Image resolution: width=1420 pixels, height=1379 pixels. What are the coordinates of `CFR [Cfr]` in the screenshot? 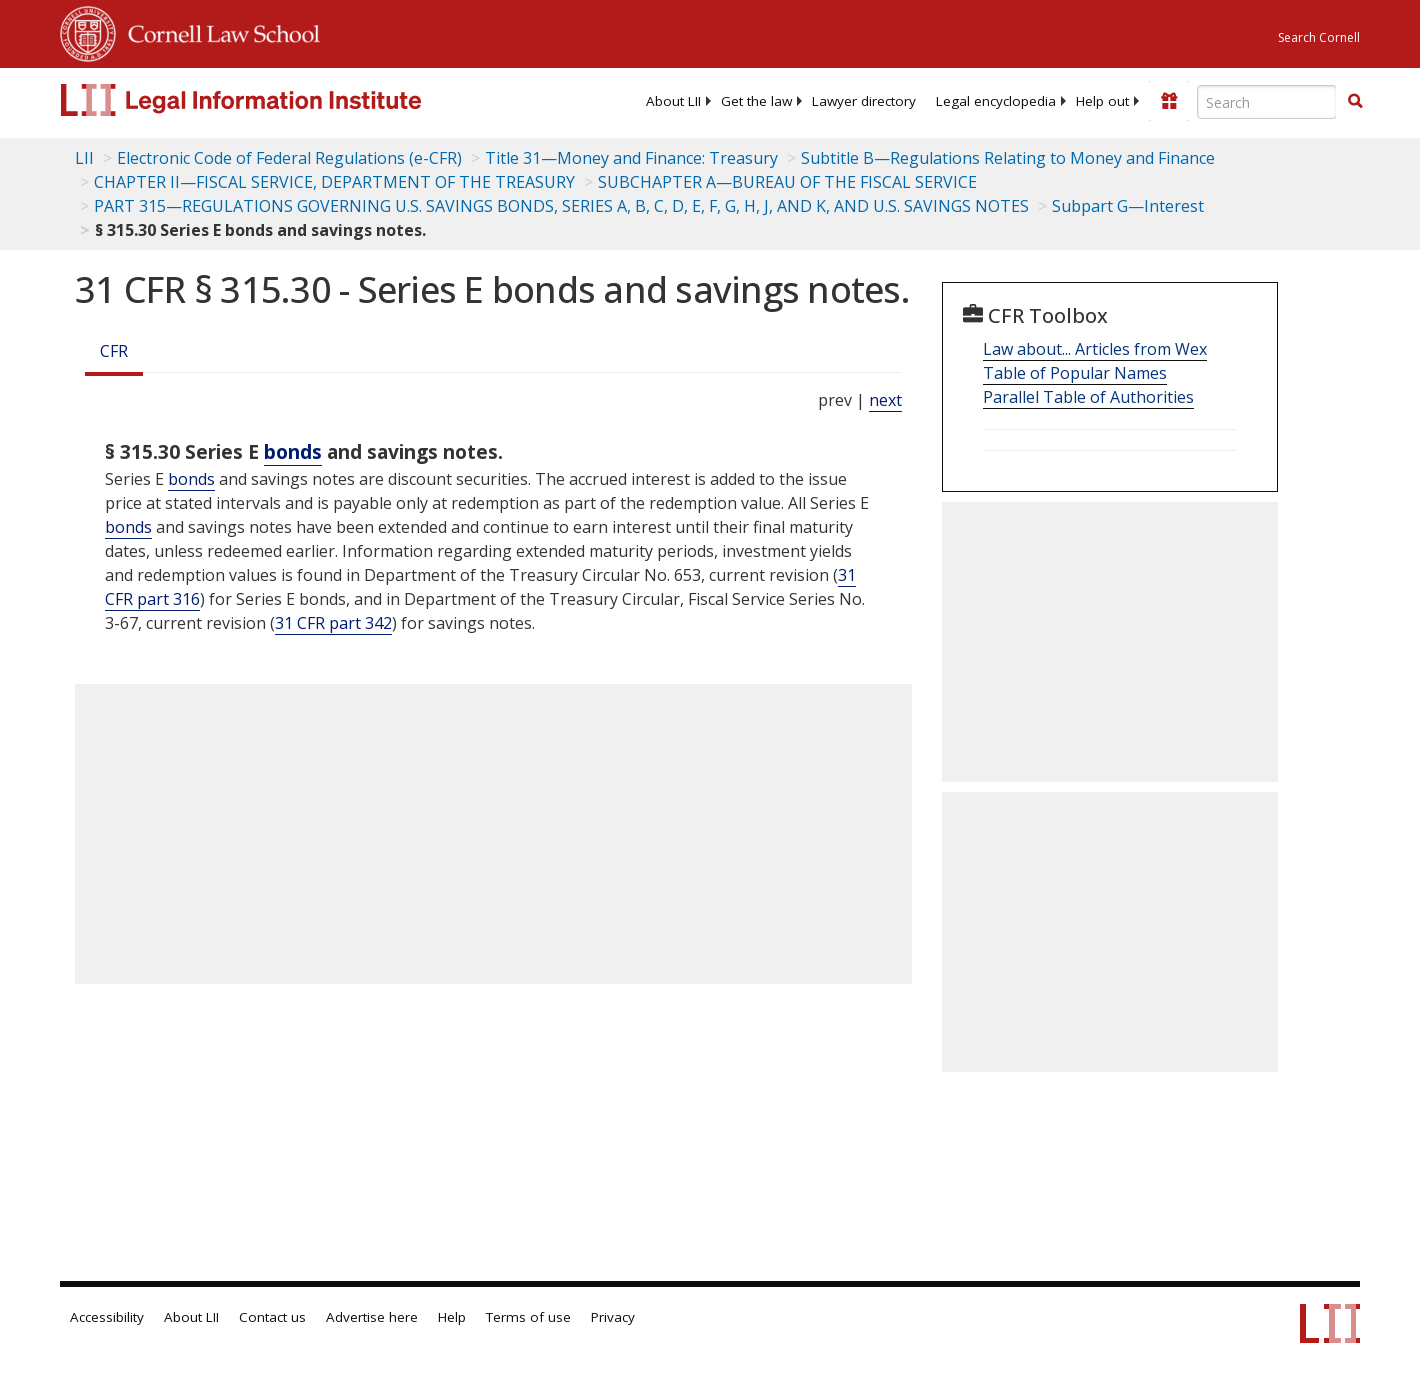 It's located at (114, 351).